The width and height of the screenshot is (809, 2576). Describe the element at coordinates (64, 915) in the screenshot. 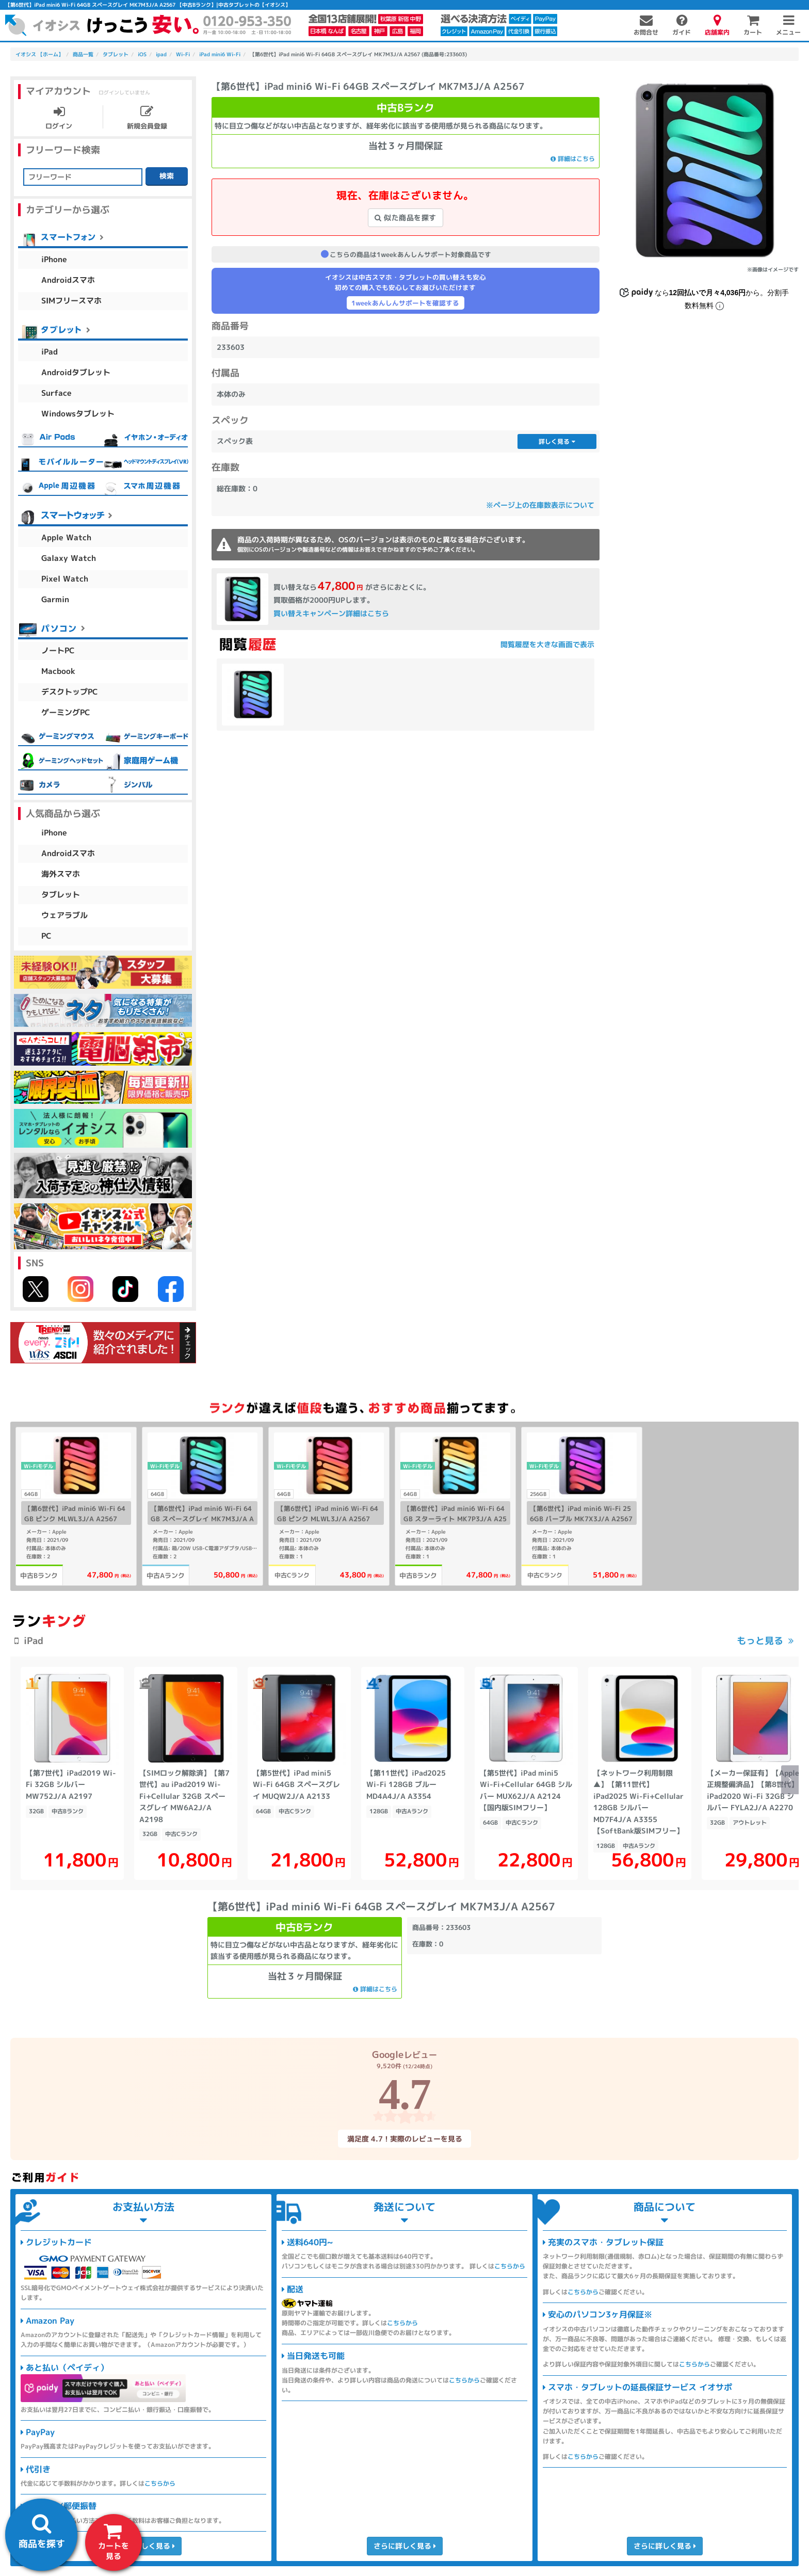

I see `ウェアラブル` at that location.